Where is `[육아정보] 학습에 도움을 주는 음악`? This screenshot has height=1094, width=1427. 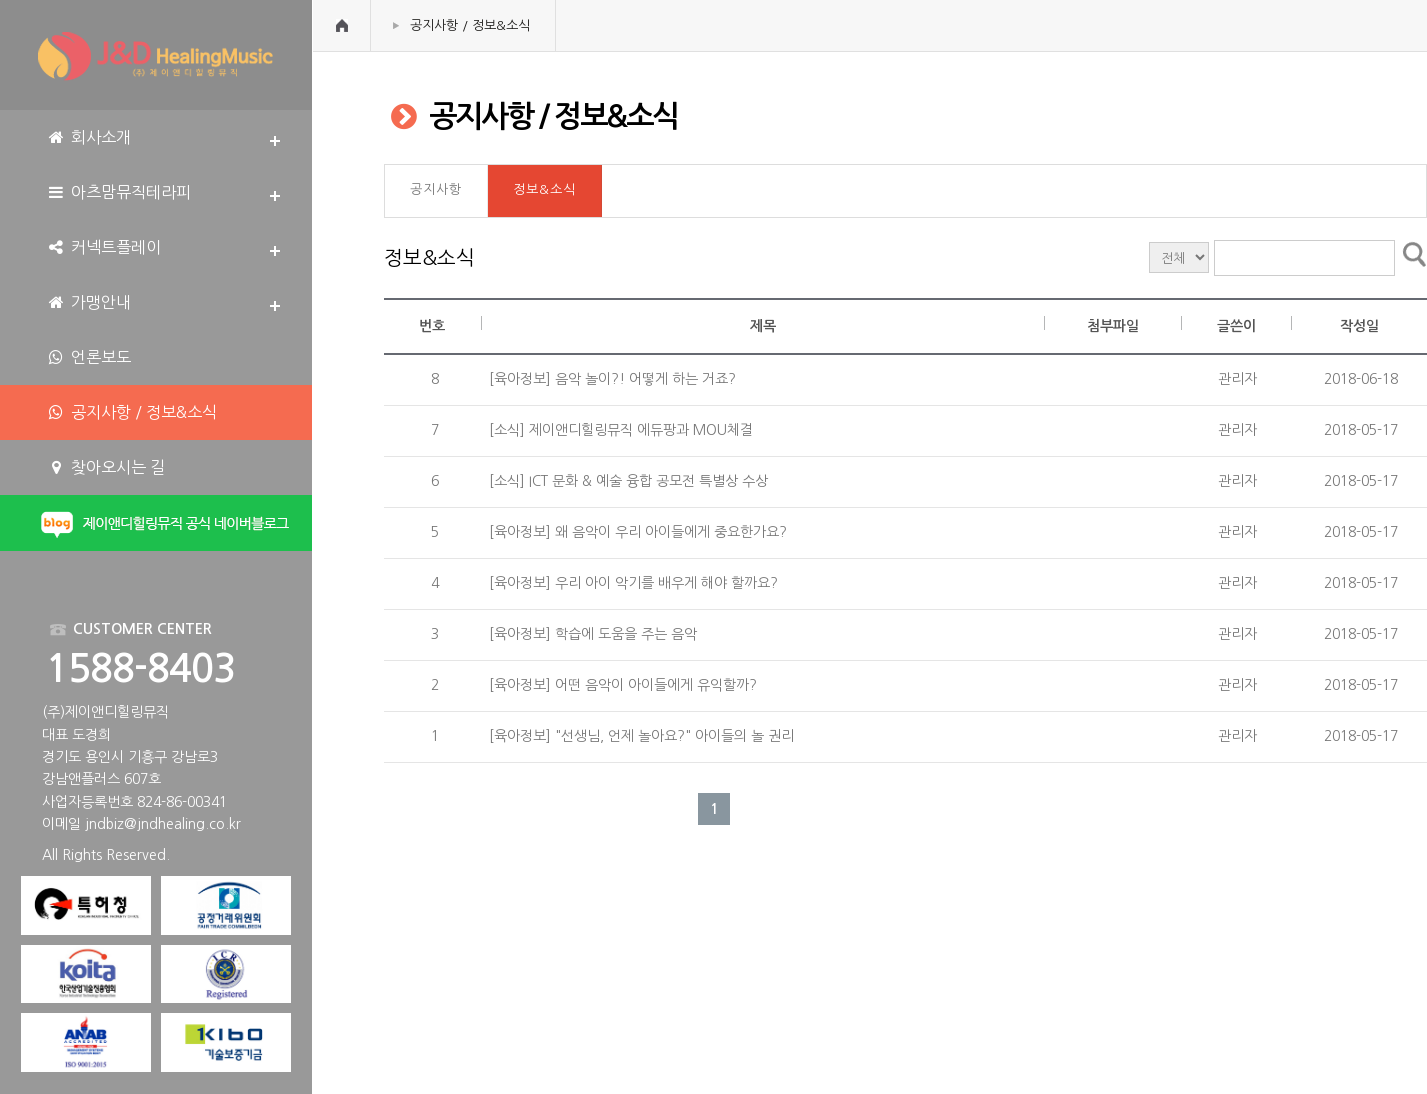 [육아정보] 학습에 도움을 주는 음악 is located at coordinates (591, 634).